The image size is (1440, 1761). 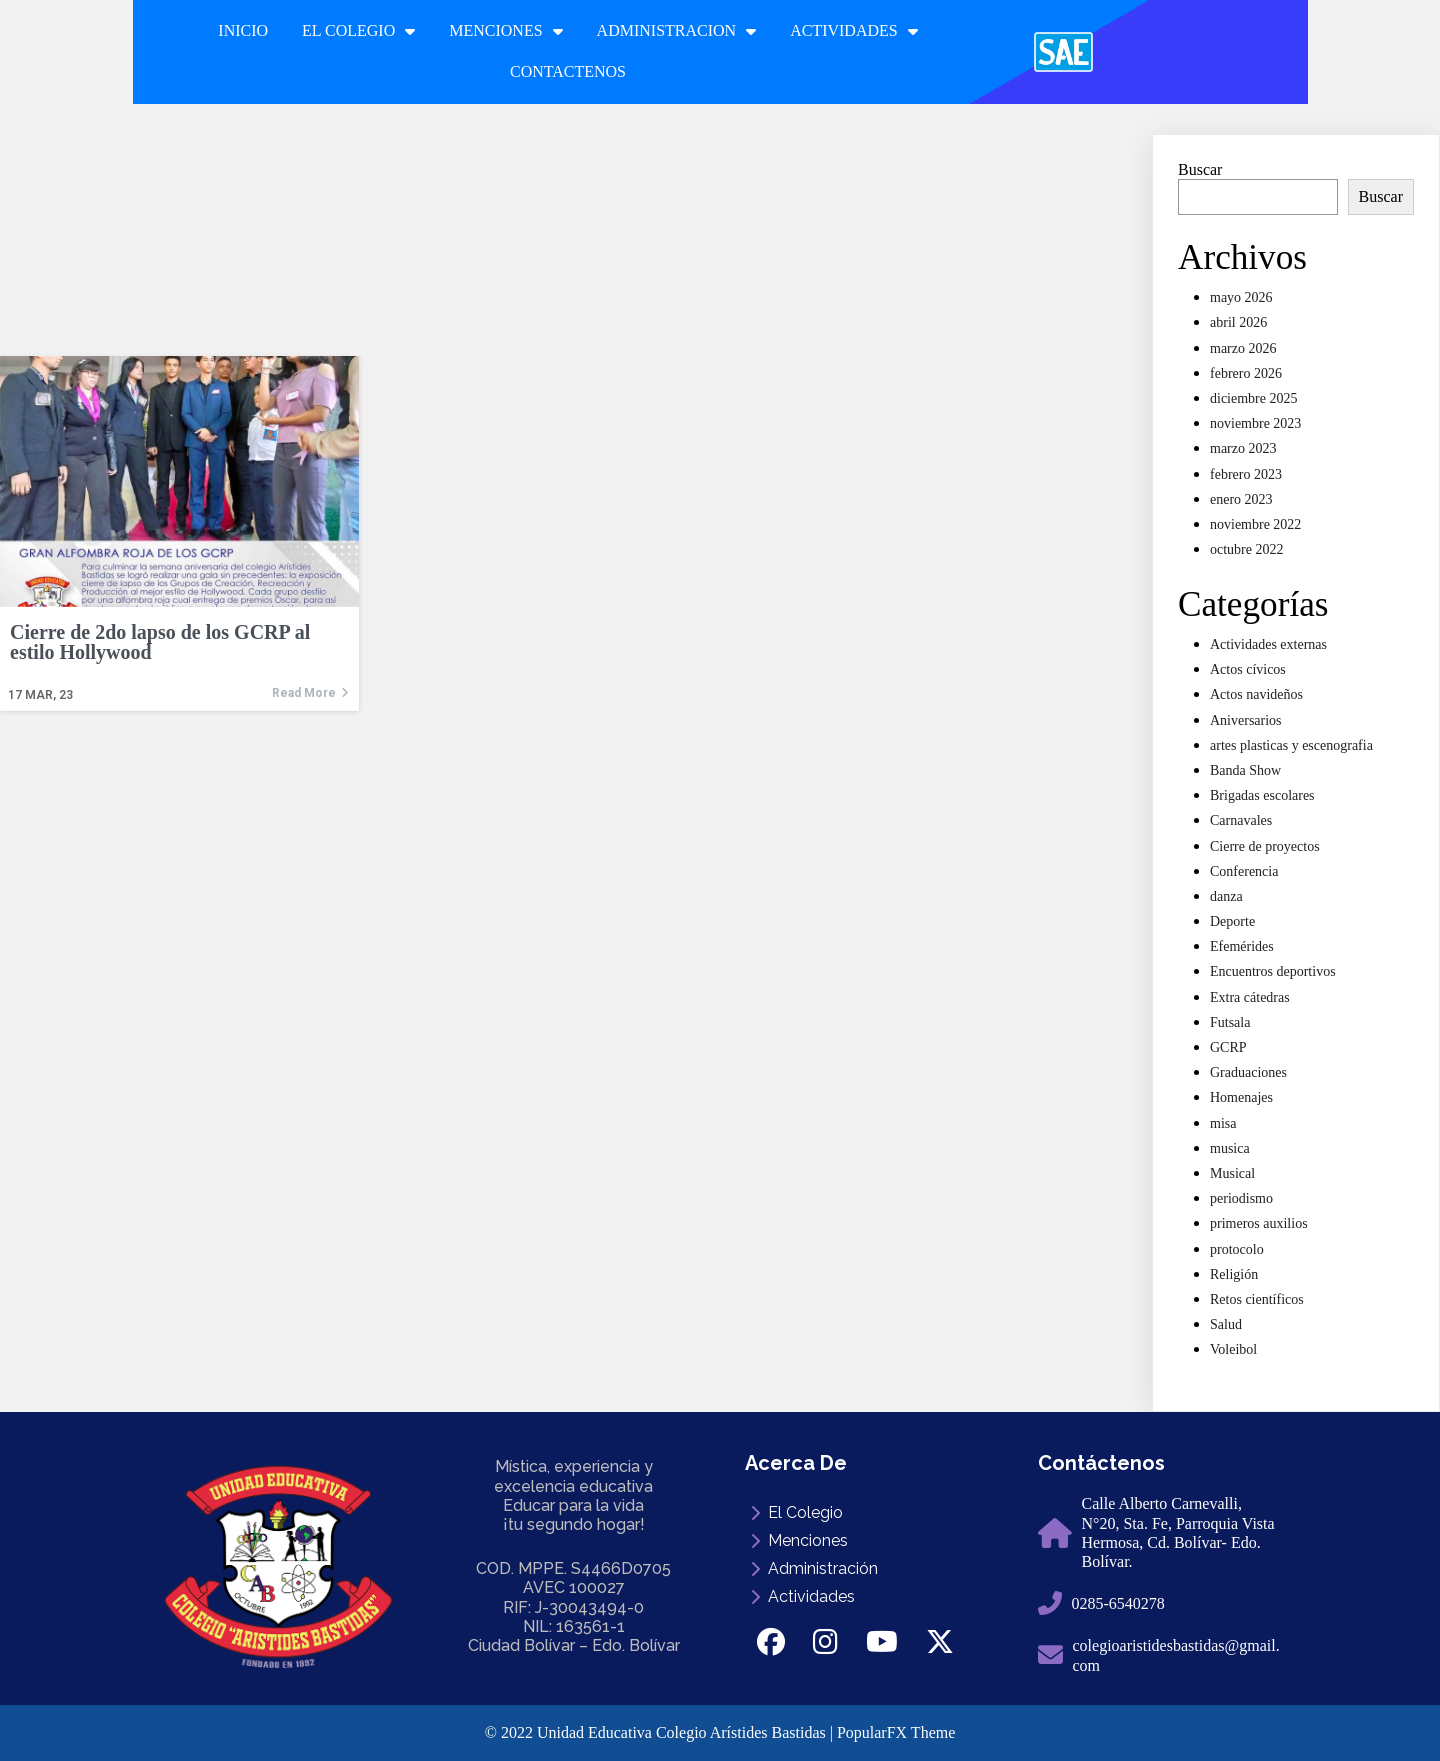 I want to click on PopularFX Theme, so click(x=896, y=1732).